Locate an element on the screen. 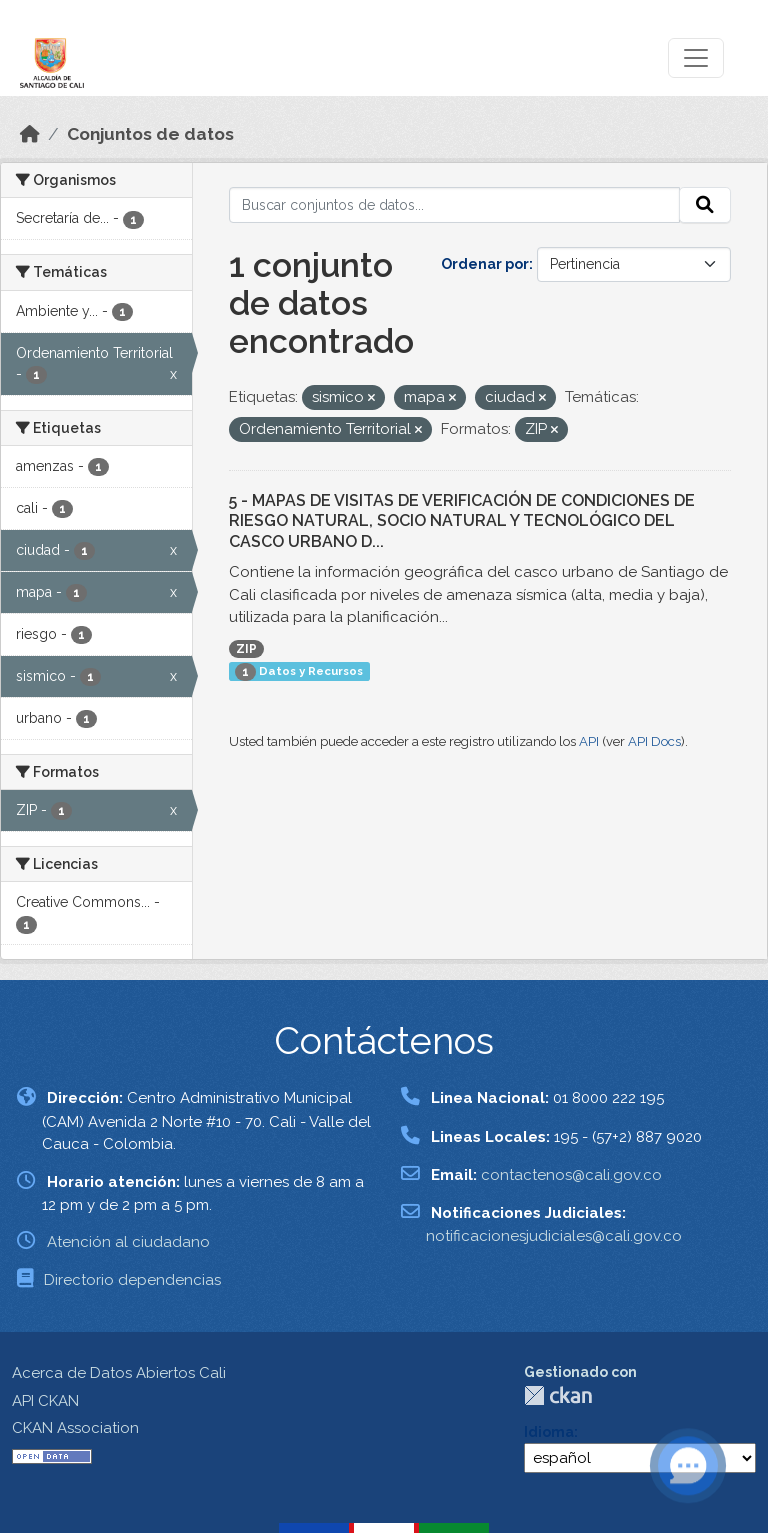  Ordenar por is located at coordinates (485, 264).